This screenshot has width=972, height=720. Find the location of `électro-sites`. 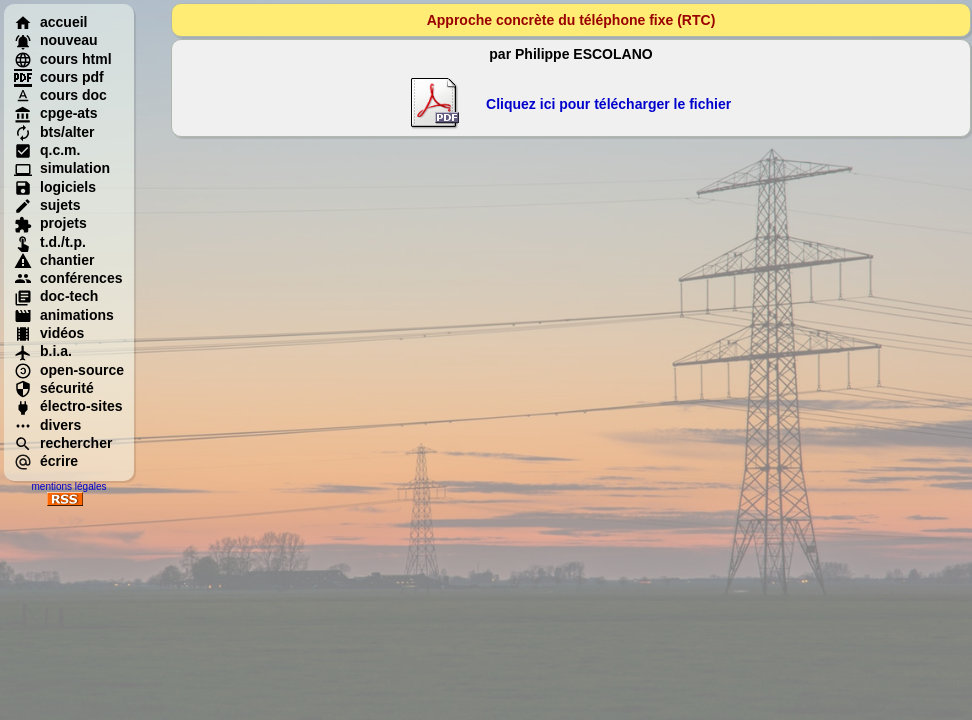

électro-sites is located at coordinates (68, 406).